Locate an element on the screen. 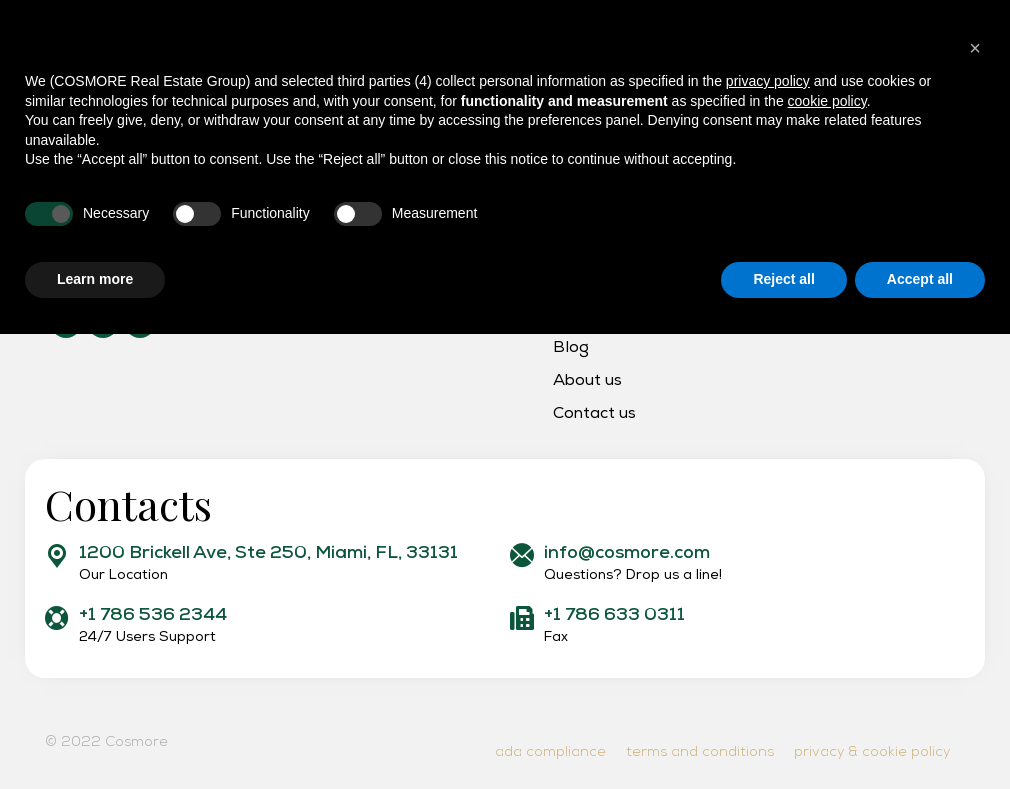  cookie policy [button] is located at coordinates (827, 556).